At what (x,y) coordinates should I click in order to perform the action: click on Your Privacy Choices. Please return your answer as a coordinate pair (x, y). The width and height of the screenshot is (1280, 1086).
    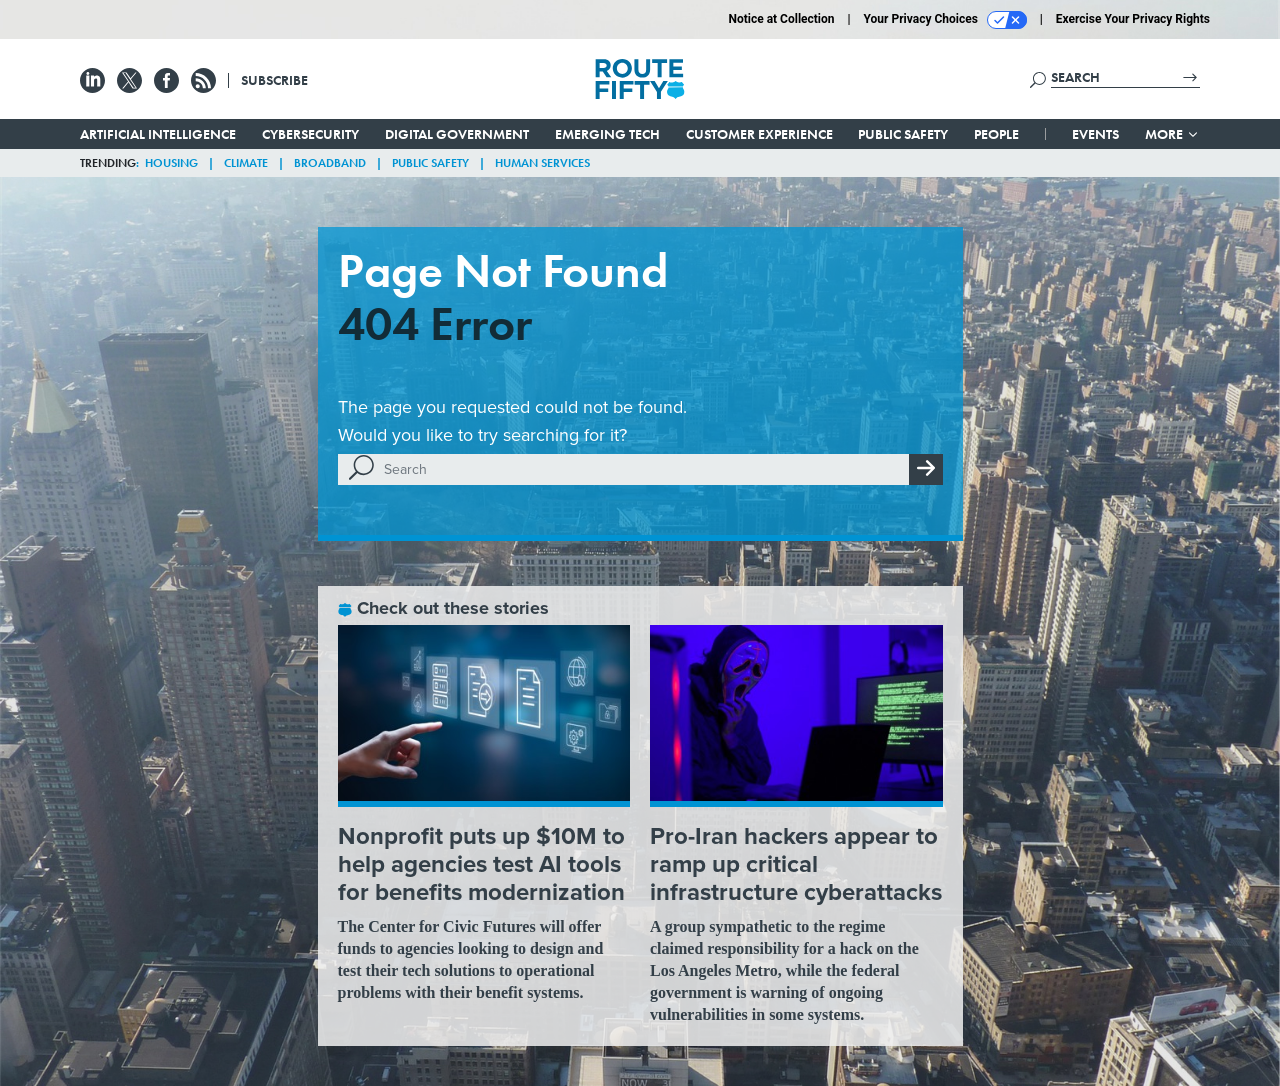
    Looking at the image, I should click on (945, 20).